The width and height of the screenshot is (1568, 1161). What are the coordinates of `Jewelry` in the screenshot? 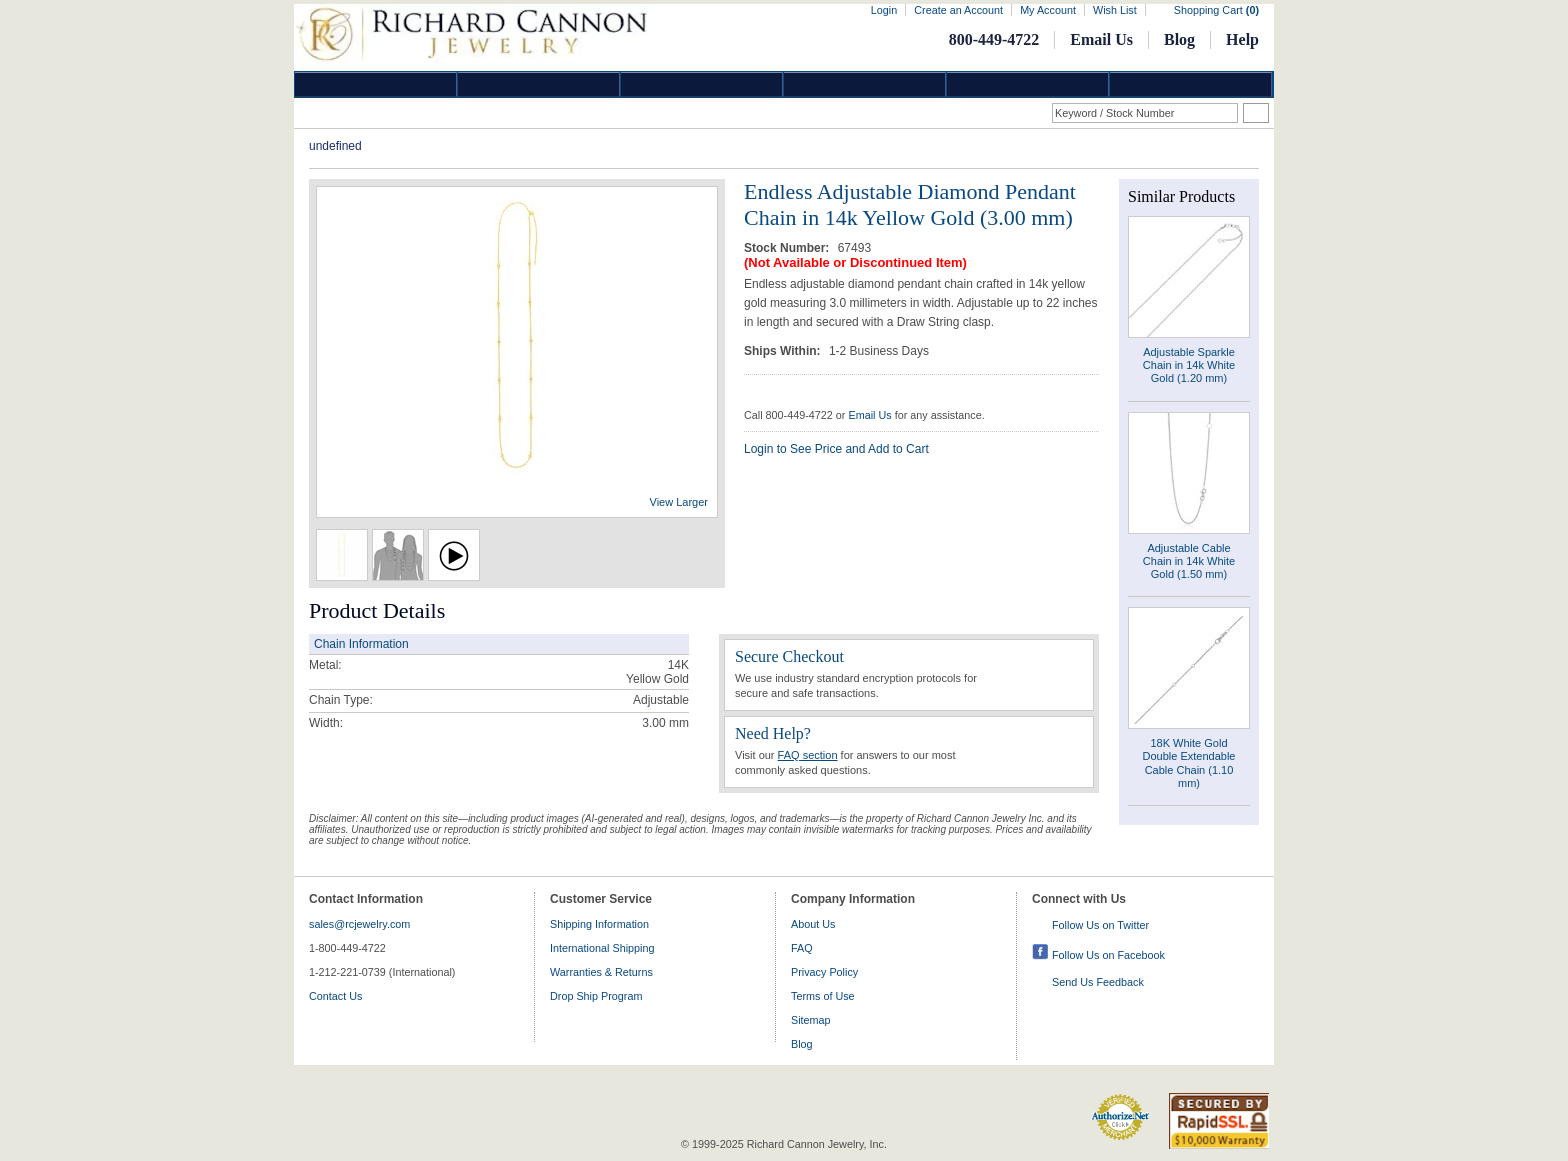 It's located at (865, 84).